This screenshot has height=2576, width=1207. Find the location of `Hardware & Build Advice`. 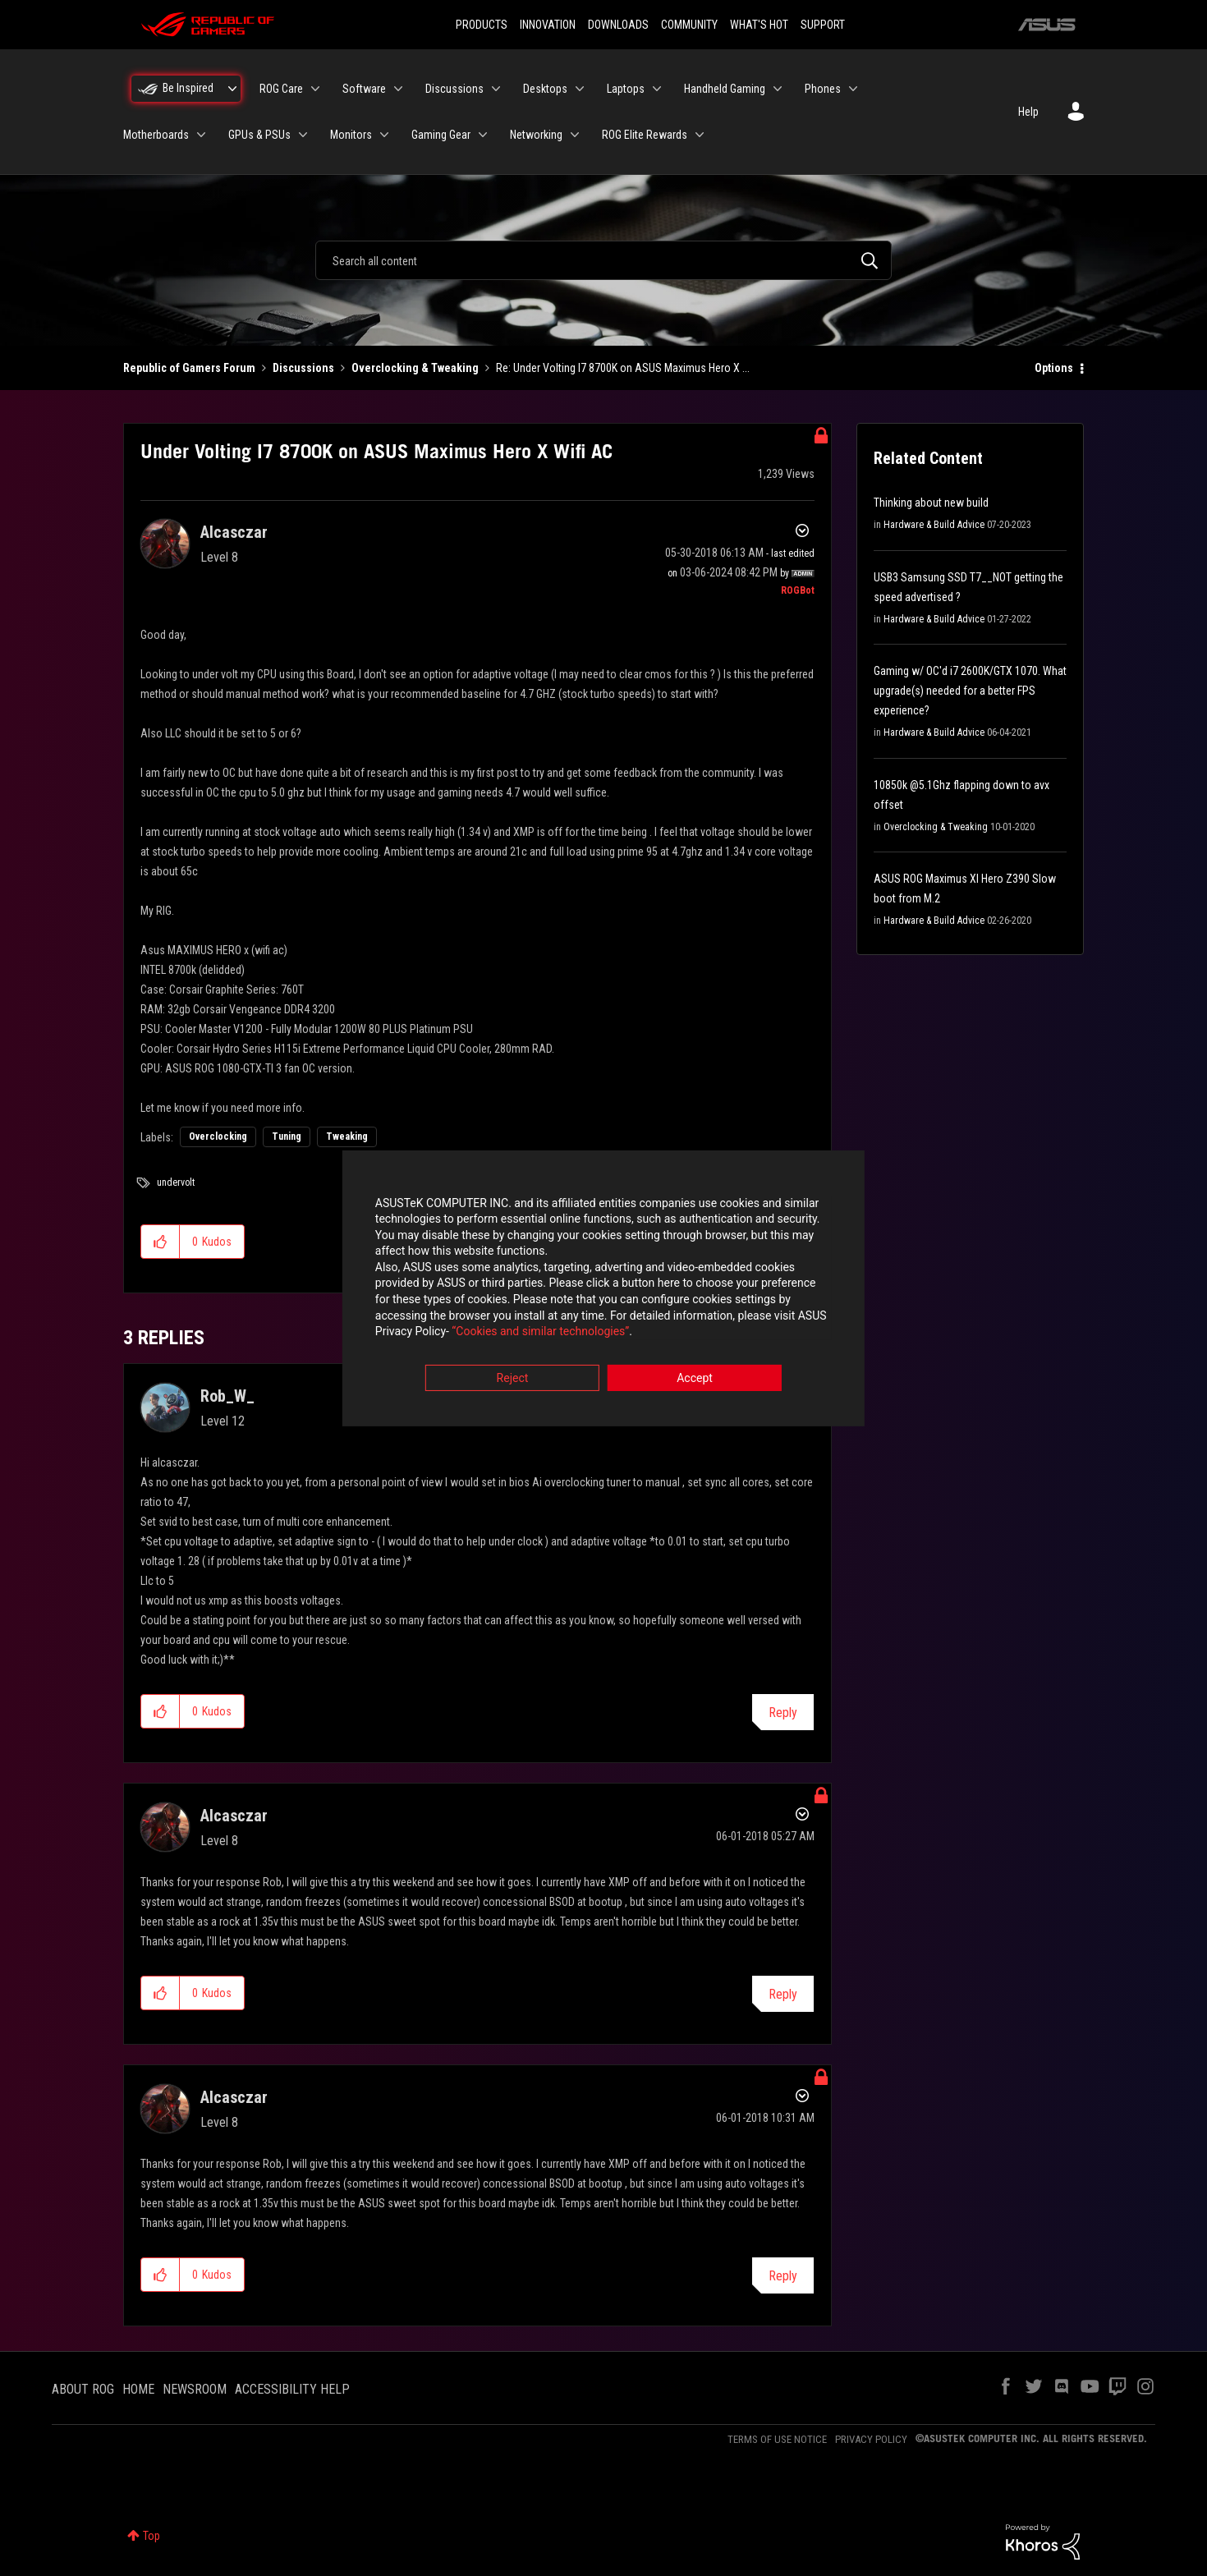

Hardware & Build Advice is located at coordinates (933, 524).